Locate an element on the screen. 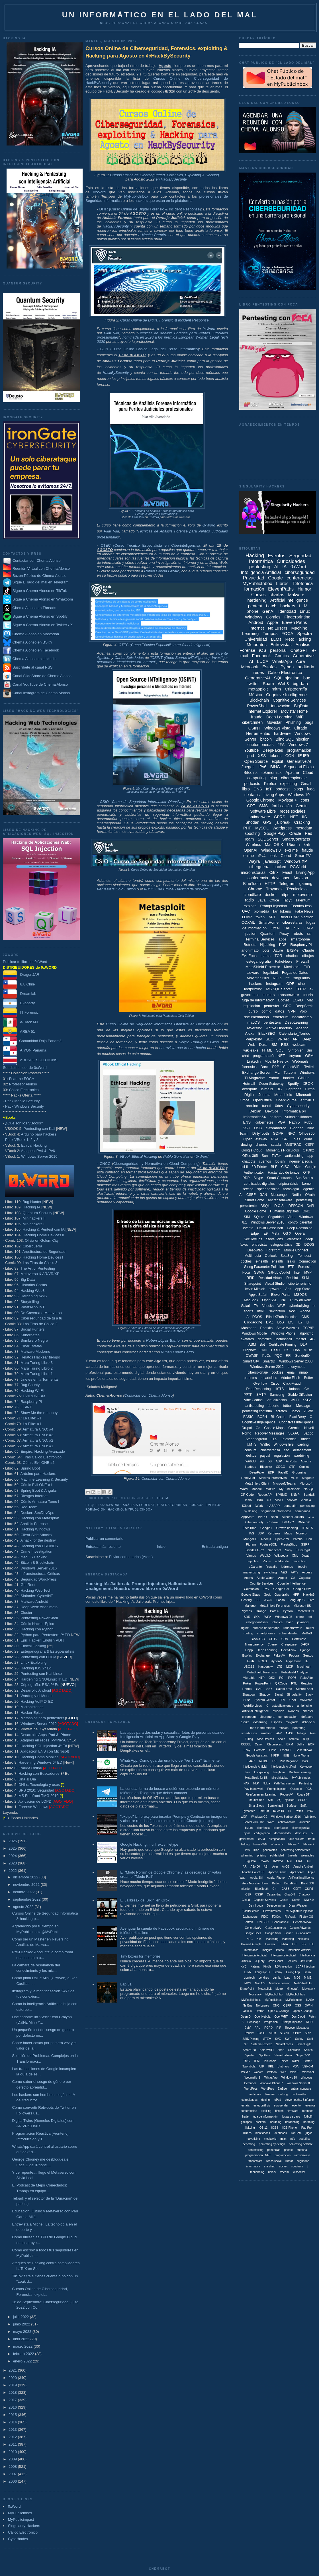 The height and width of the screenshot is (2576, 319). Keylogger is located at coordinates (306, 1766).